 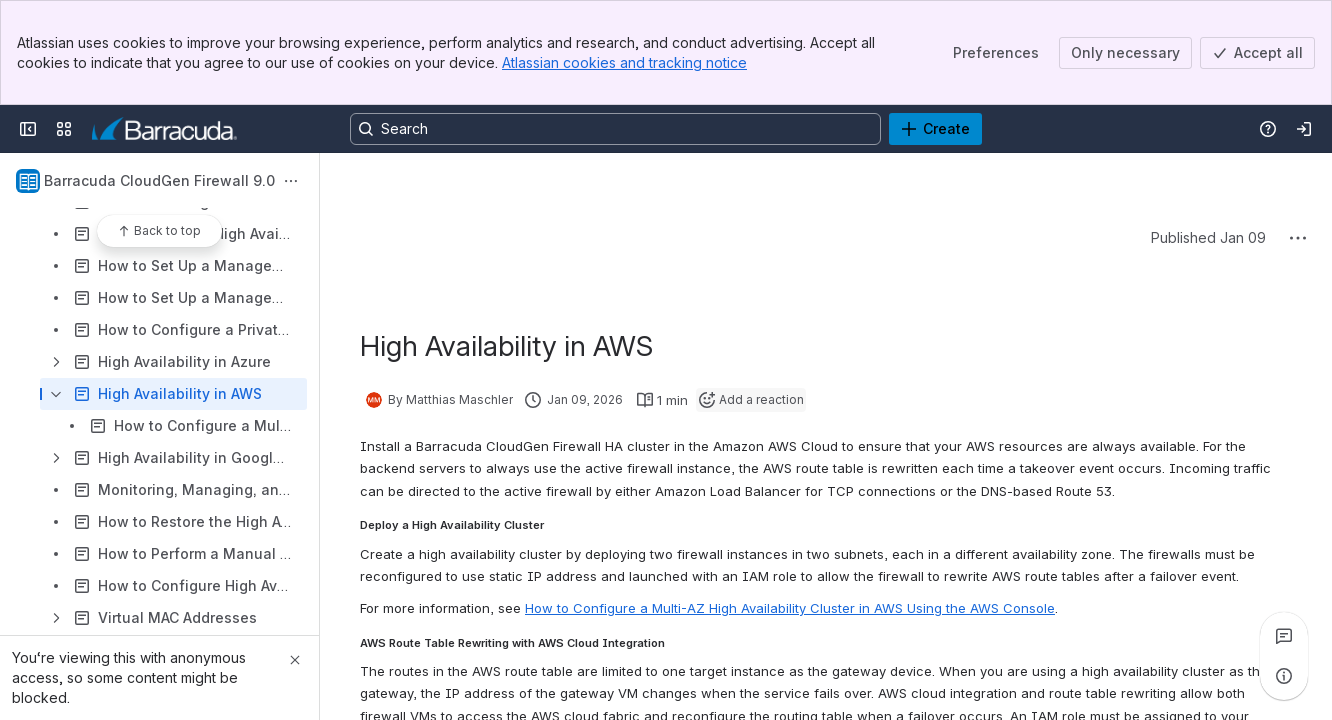 What do you see at coordinates (624, 62) in the screenshot?
I see `Atlassian cookies and tracking notice` at bounding box center [624, 62].